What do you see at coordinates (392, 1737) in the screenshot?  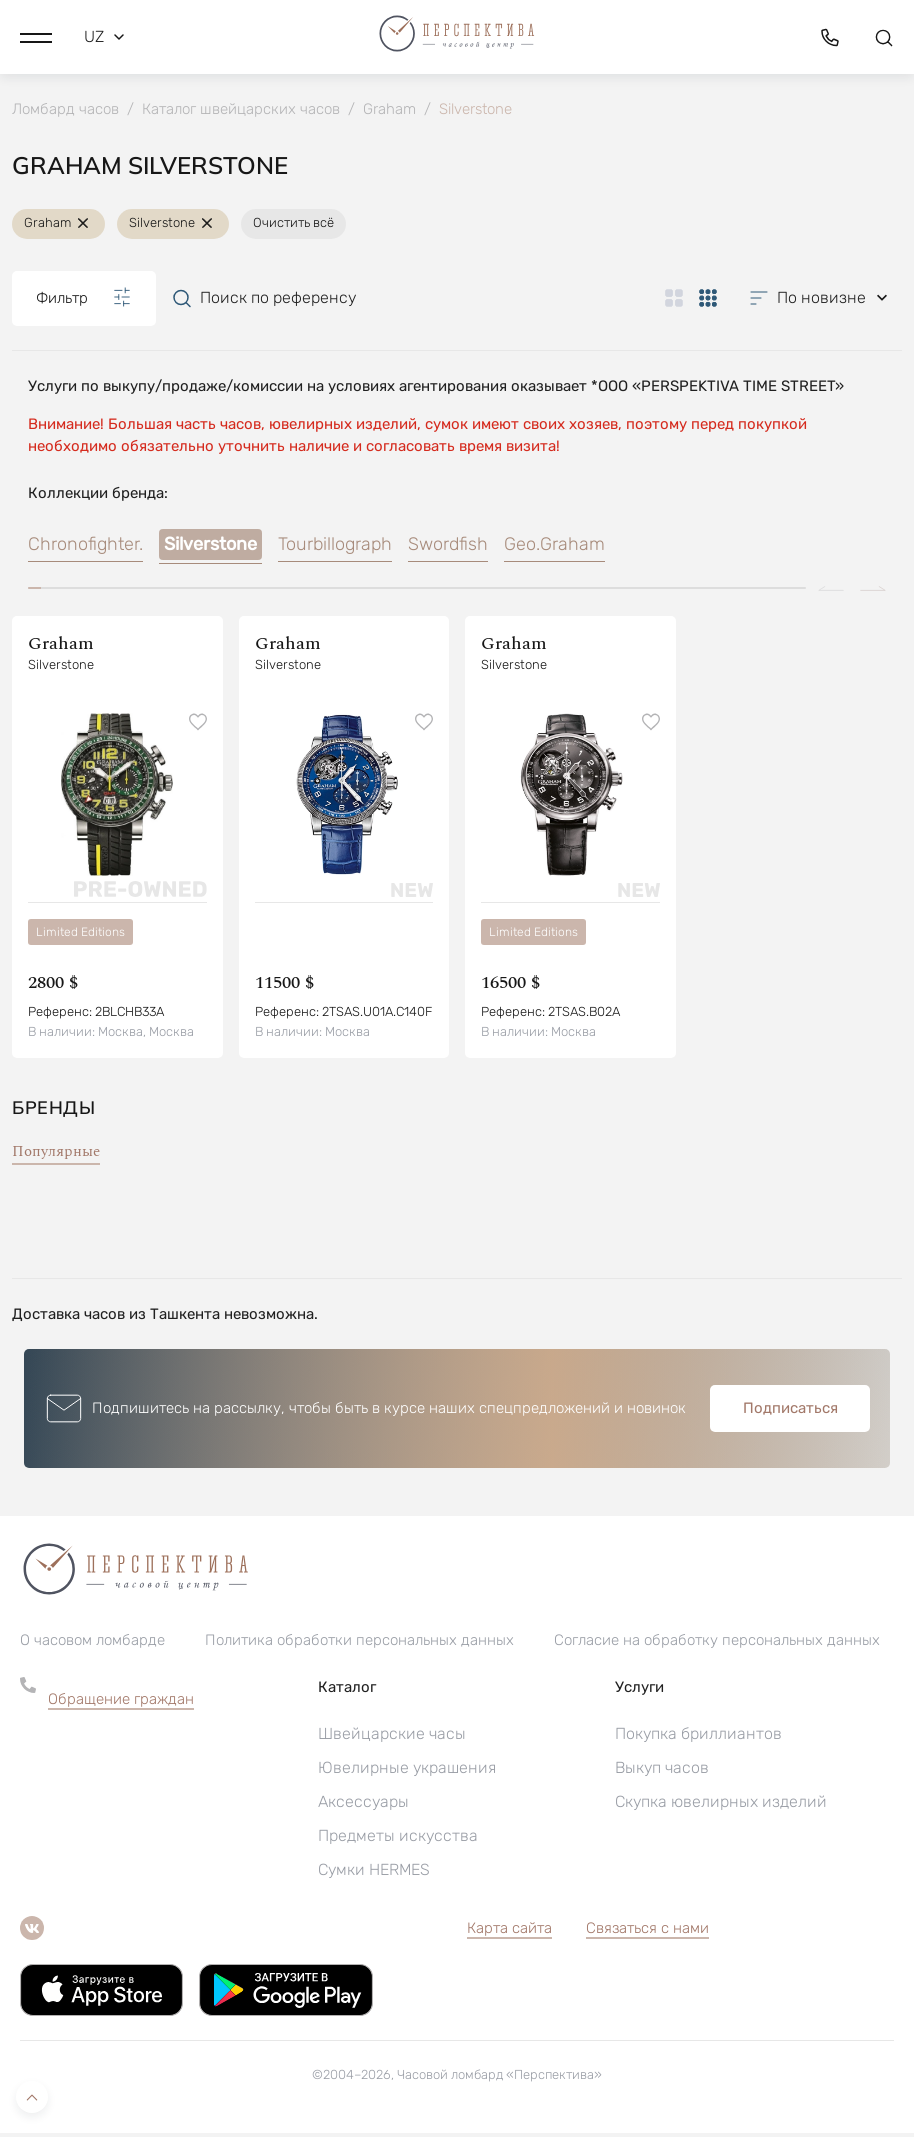 I see `Швейцарские часы` at bounding box center [392, 1737].